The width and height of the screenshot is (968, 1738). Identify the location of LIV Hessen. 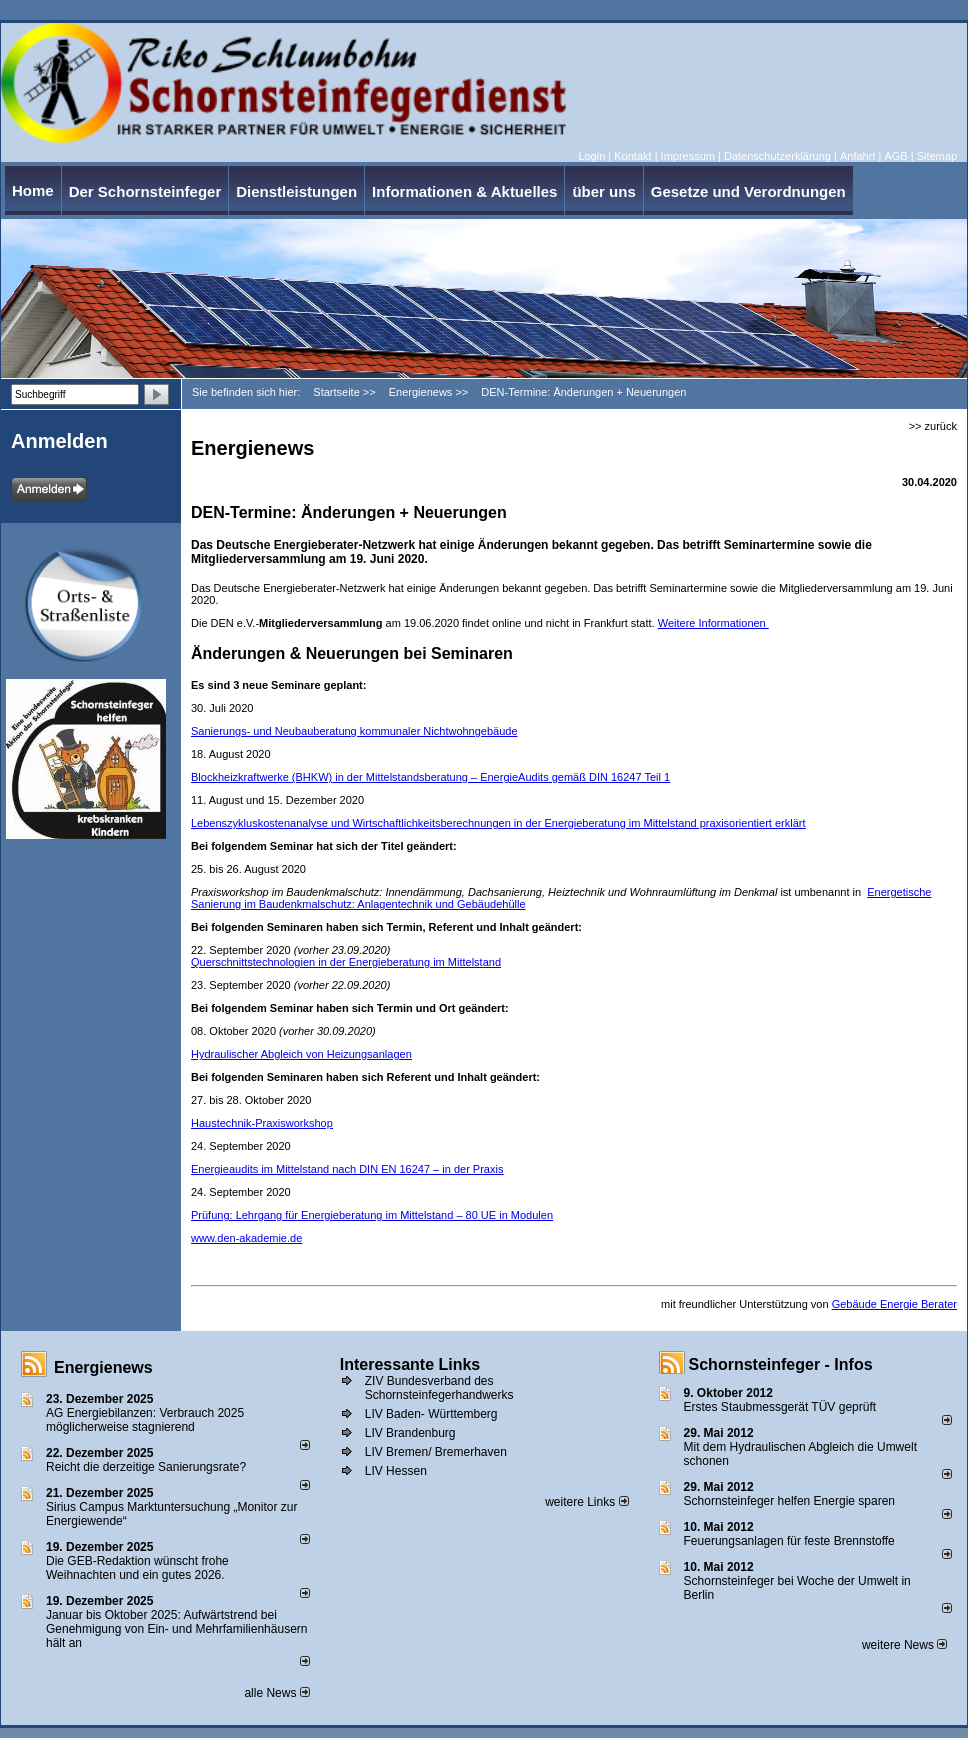
(396, 1471).